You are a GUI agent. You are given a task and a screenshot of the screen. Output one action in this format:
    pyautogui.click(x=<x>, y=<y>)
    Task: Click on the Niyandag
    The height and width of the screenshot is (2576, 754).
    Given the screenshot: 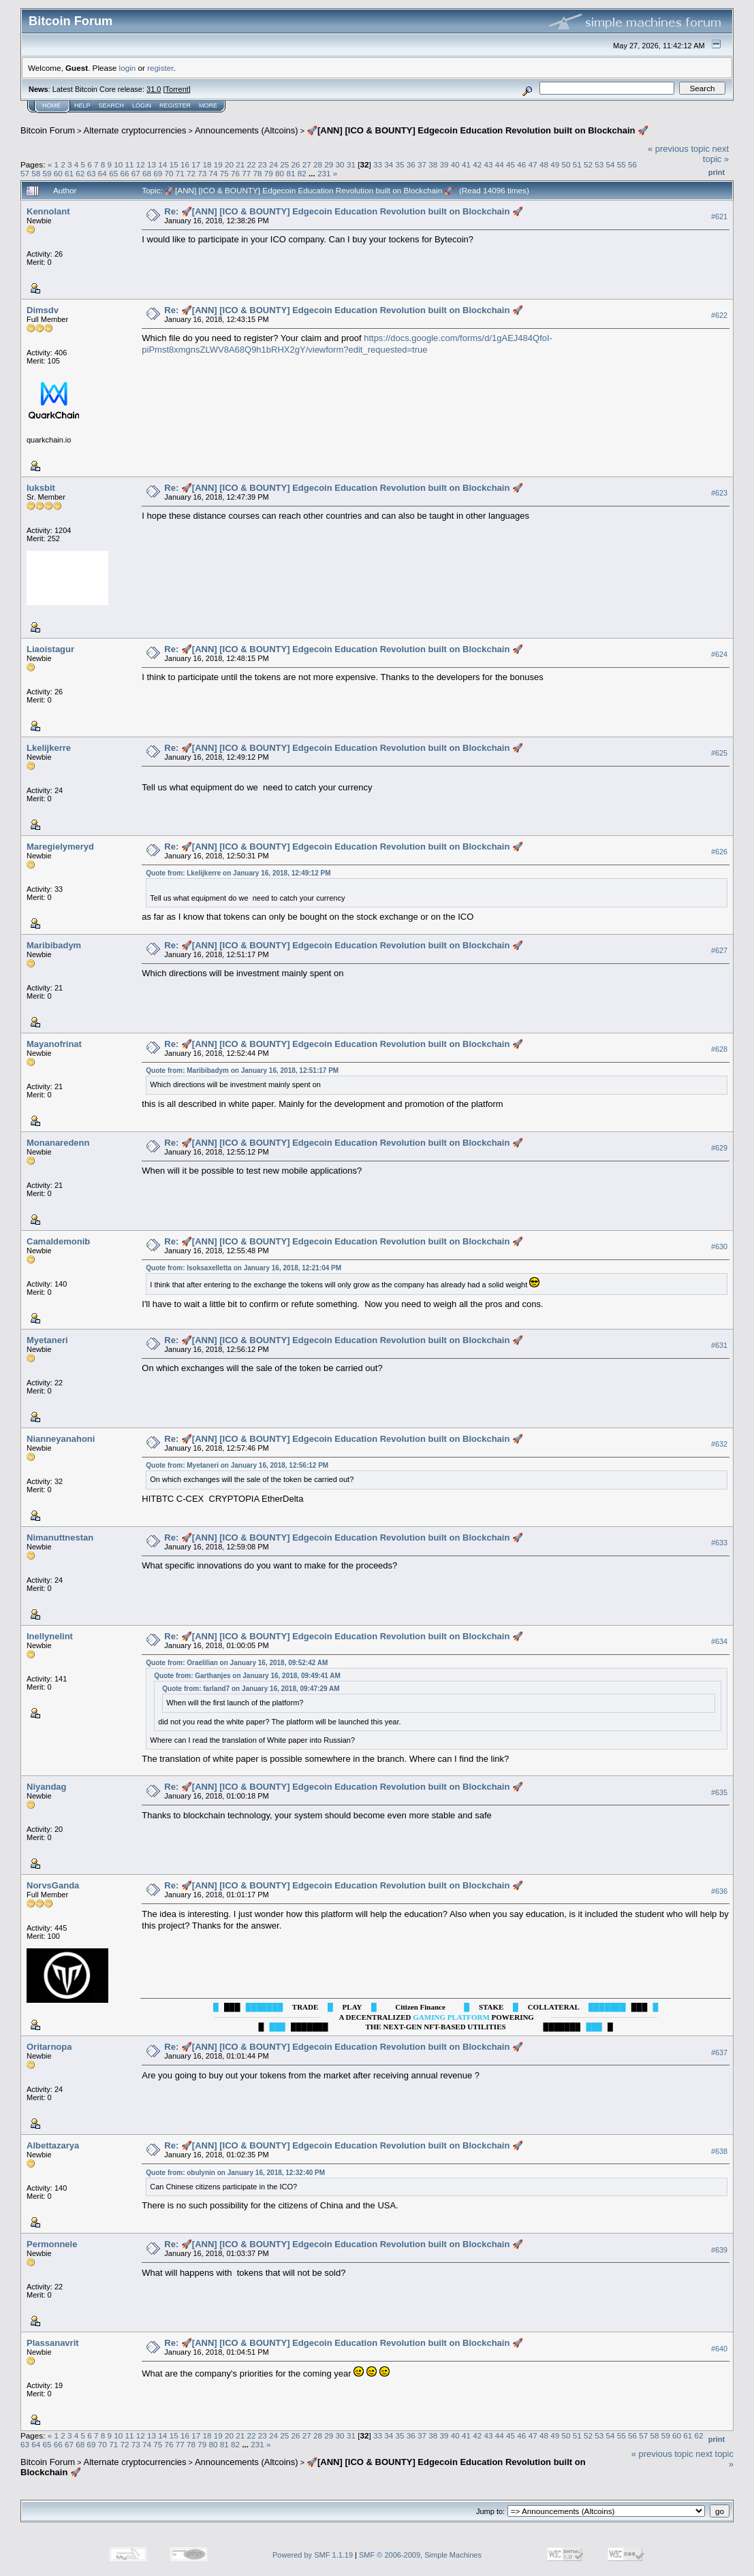 What is the action you would take?
    pyautogui.click(x=47, y=1787)
    